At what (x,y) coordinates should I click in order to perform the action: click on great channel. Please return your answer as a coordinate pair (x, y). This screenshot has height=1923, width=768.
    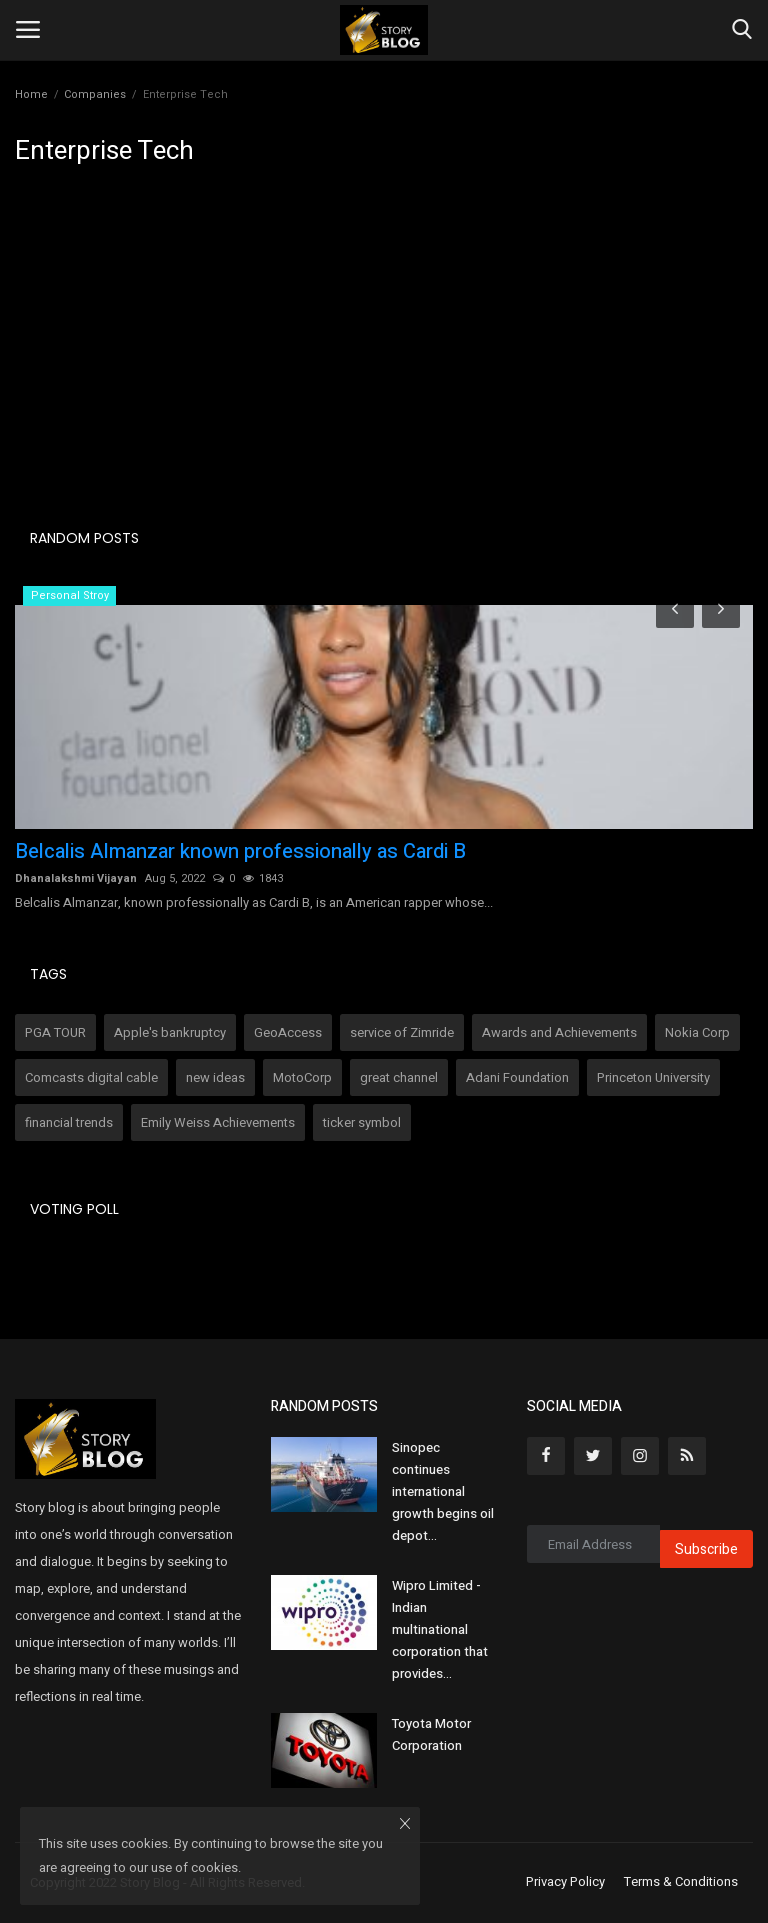
    Looking at the image, I should click on (399, 1077).